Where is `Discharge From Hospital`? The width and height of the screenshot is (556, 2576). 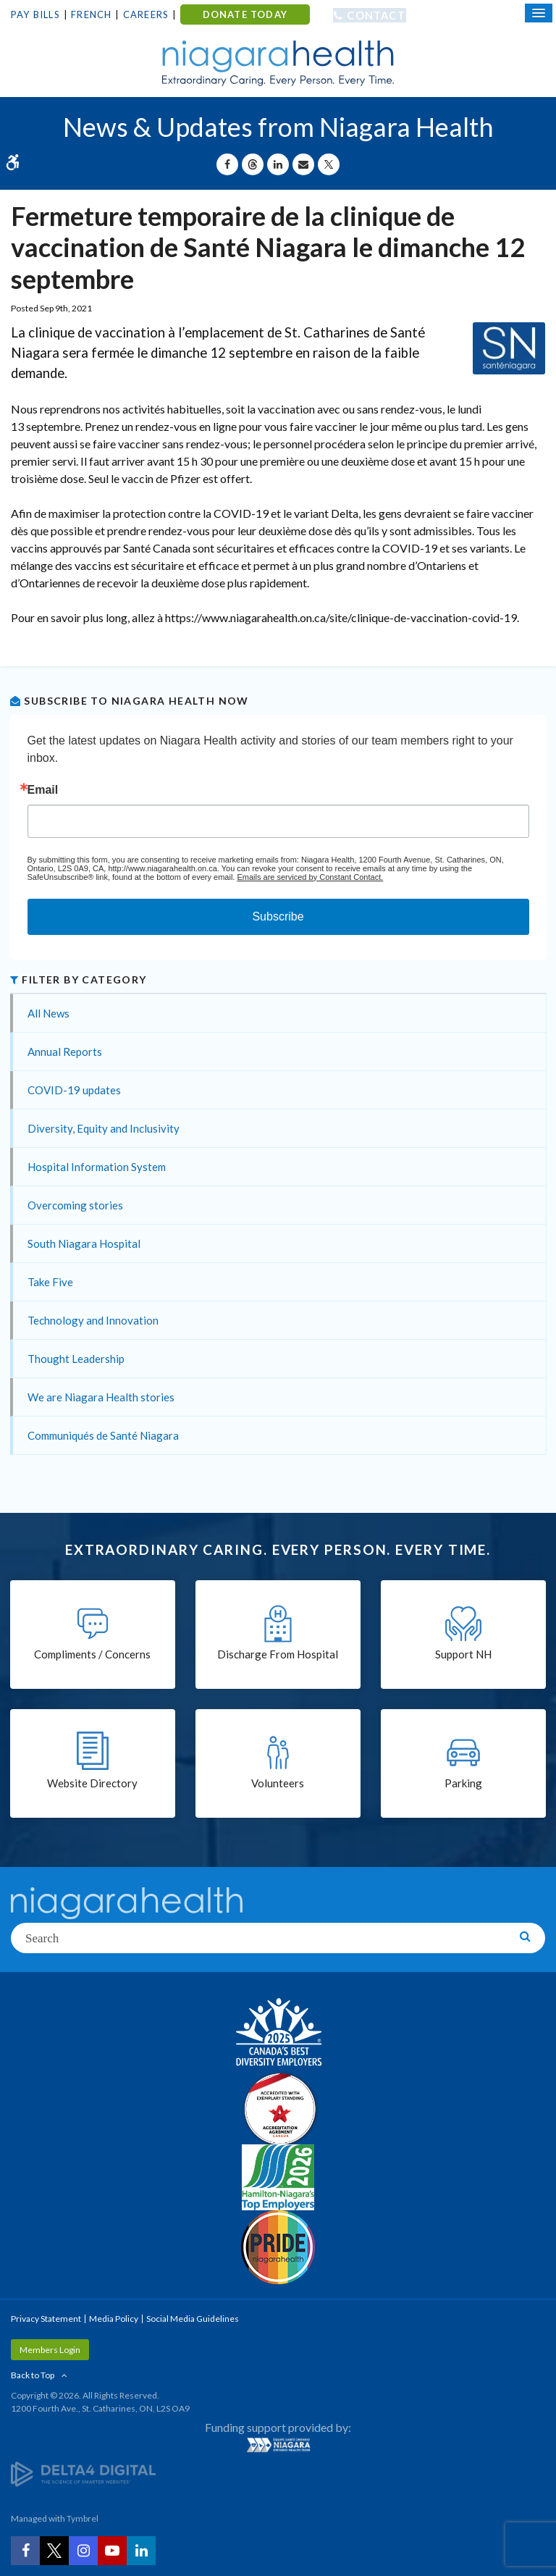
Discharge From Hospital is located at coordinates (277, 1654).